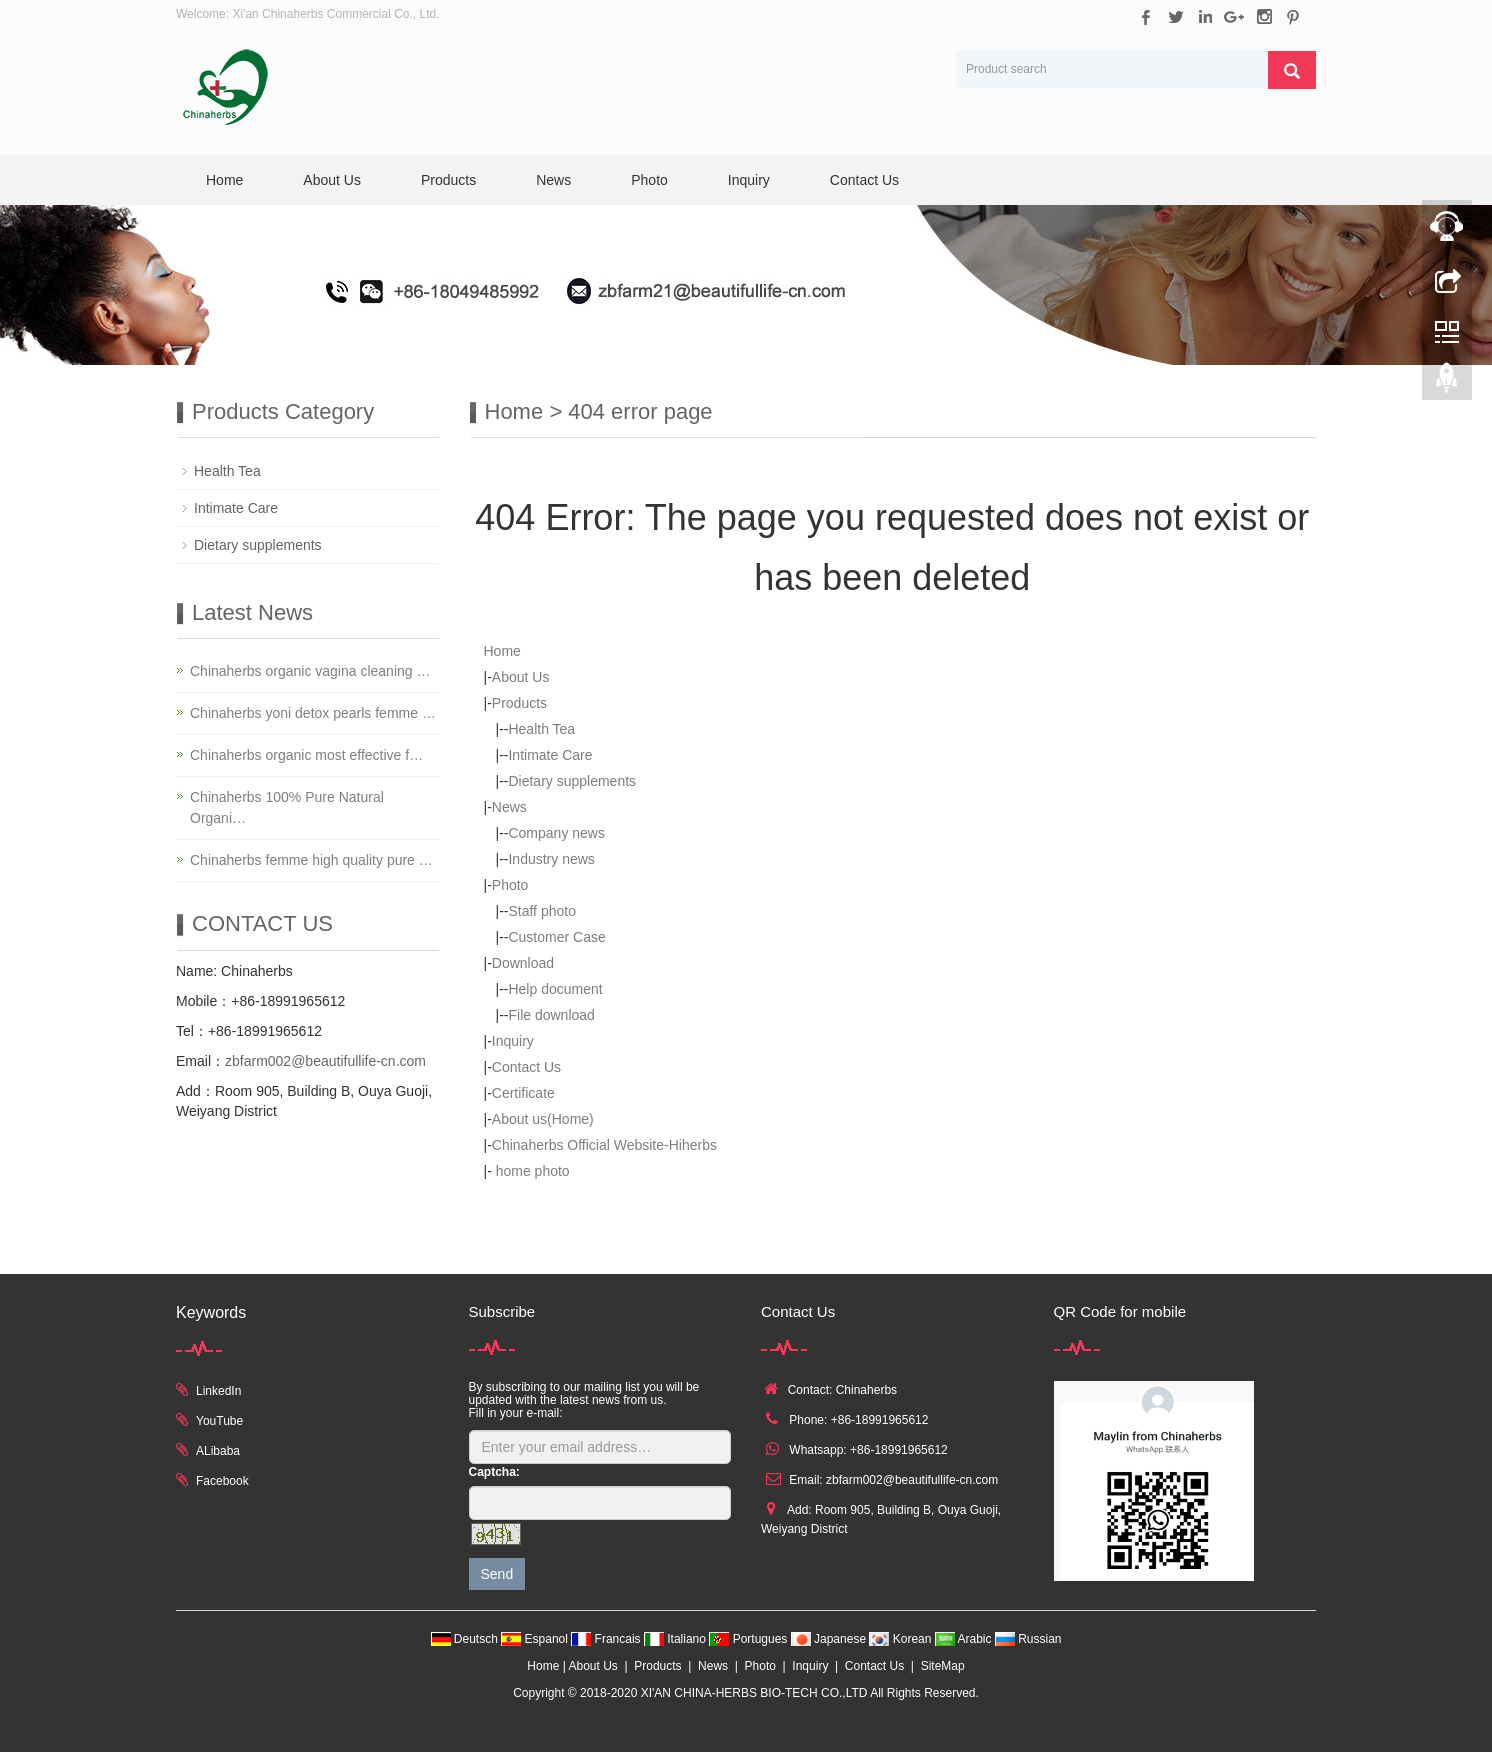 This screenshot has width=1492, height=1752. I want to click on Chinaherbs organic vagina cleaning …, so click(310, 671).